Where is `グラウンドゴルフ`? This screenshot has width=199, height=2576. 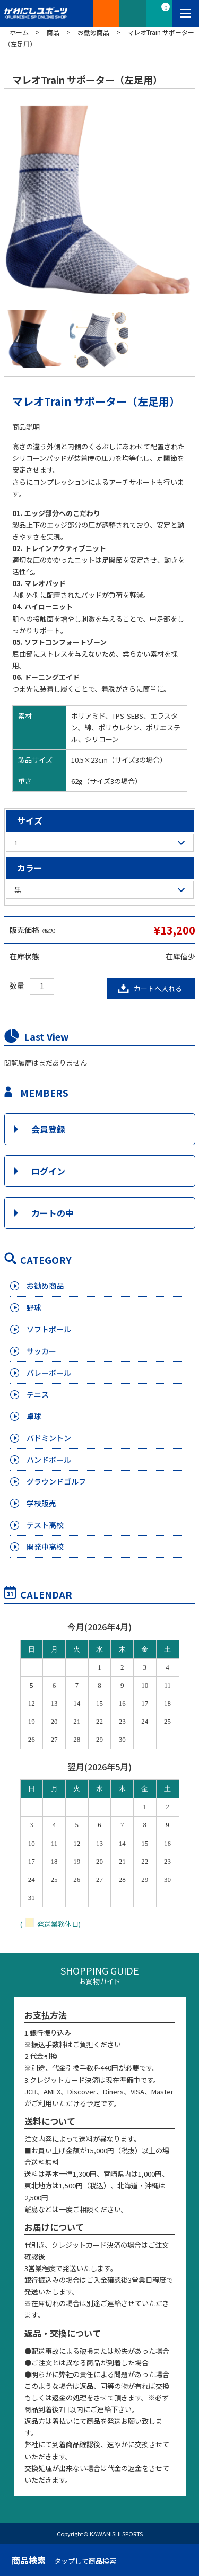
グラウンドゴルフ is located at coordinates (56, 1481).